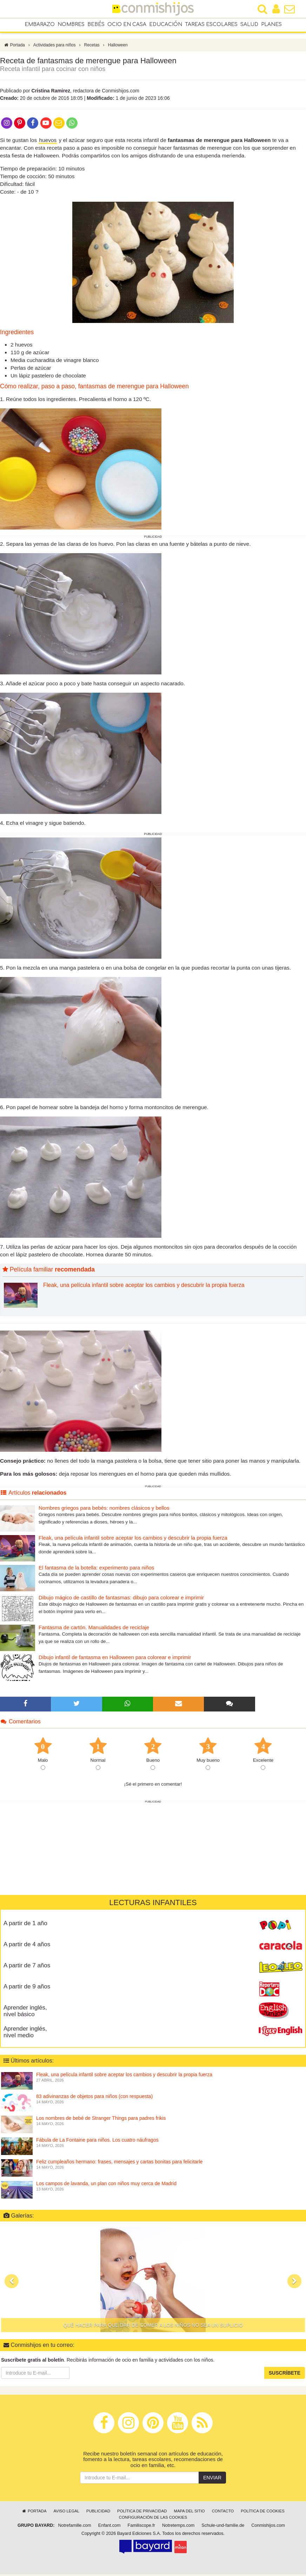  Describe the element at coordinates (165, 24) in the screenshot. I see `Educación` at that location.